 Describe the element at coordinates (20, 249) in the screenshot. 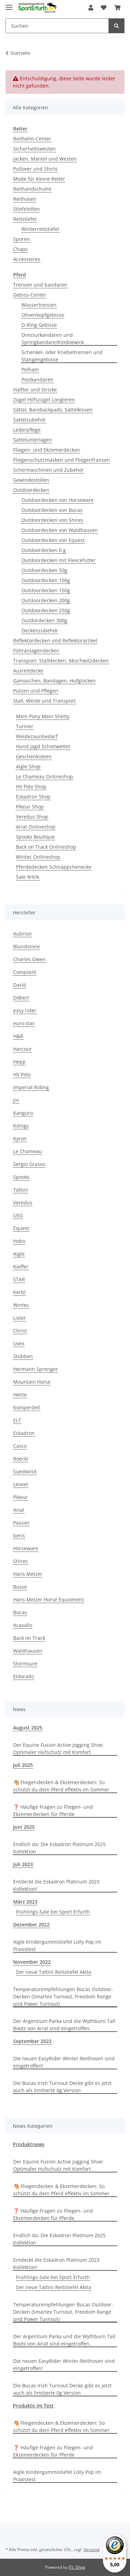

I see `Chaps` at that location.